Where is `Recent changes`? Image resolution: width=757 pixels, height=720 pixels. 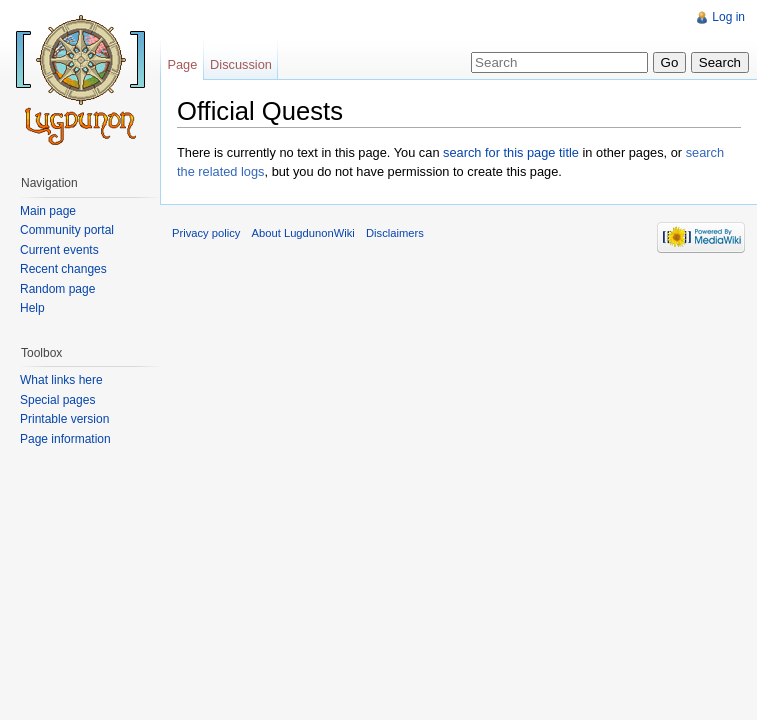 Recent changes is located at coordinates (63, 269).